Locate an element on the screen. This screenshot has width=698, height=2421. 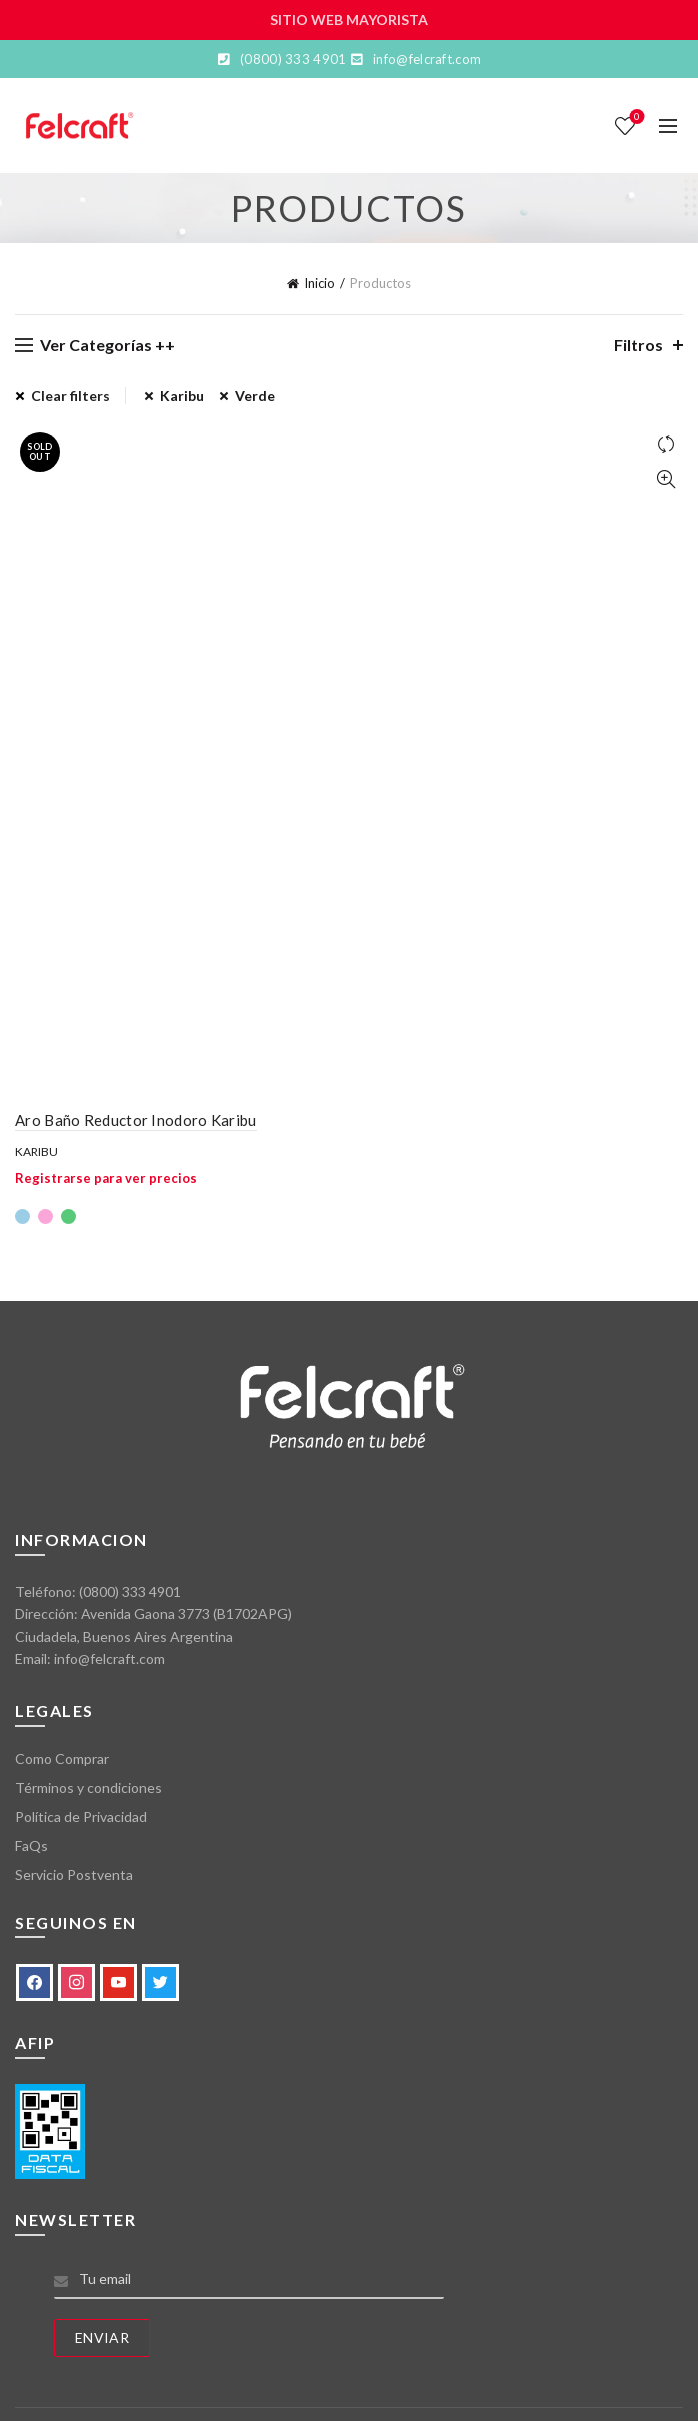
Karibu is located at coordinates (36, 1151).